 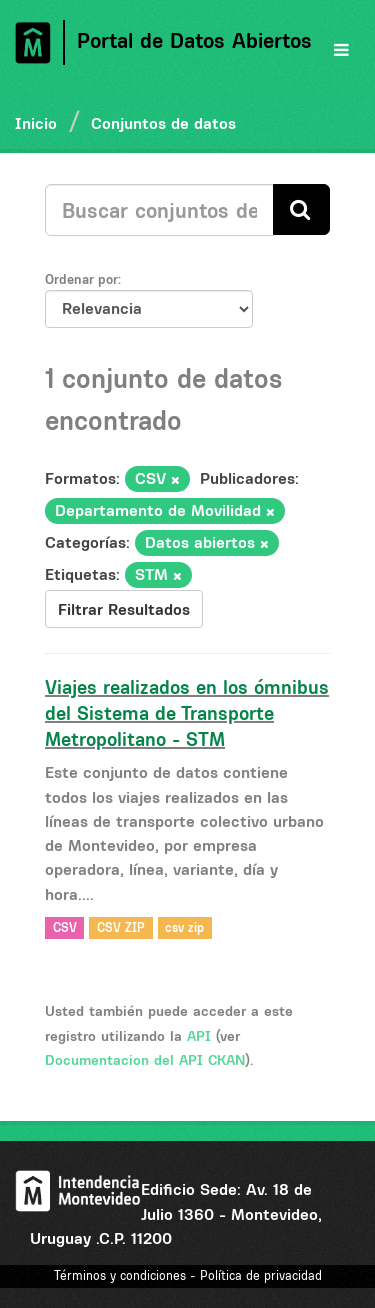 I want to click on API, so click(x=199, y=1036).